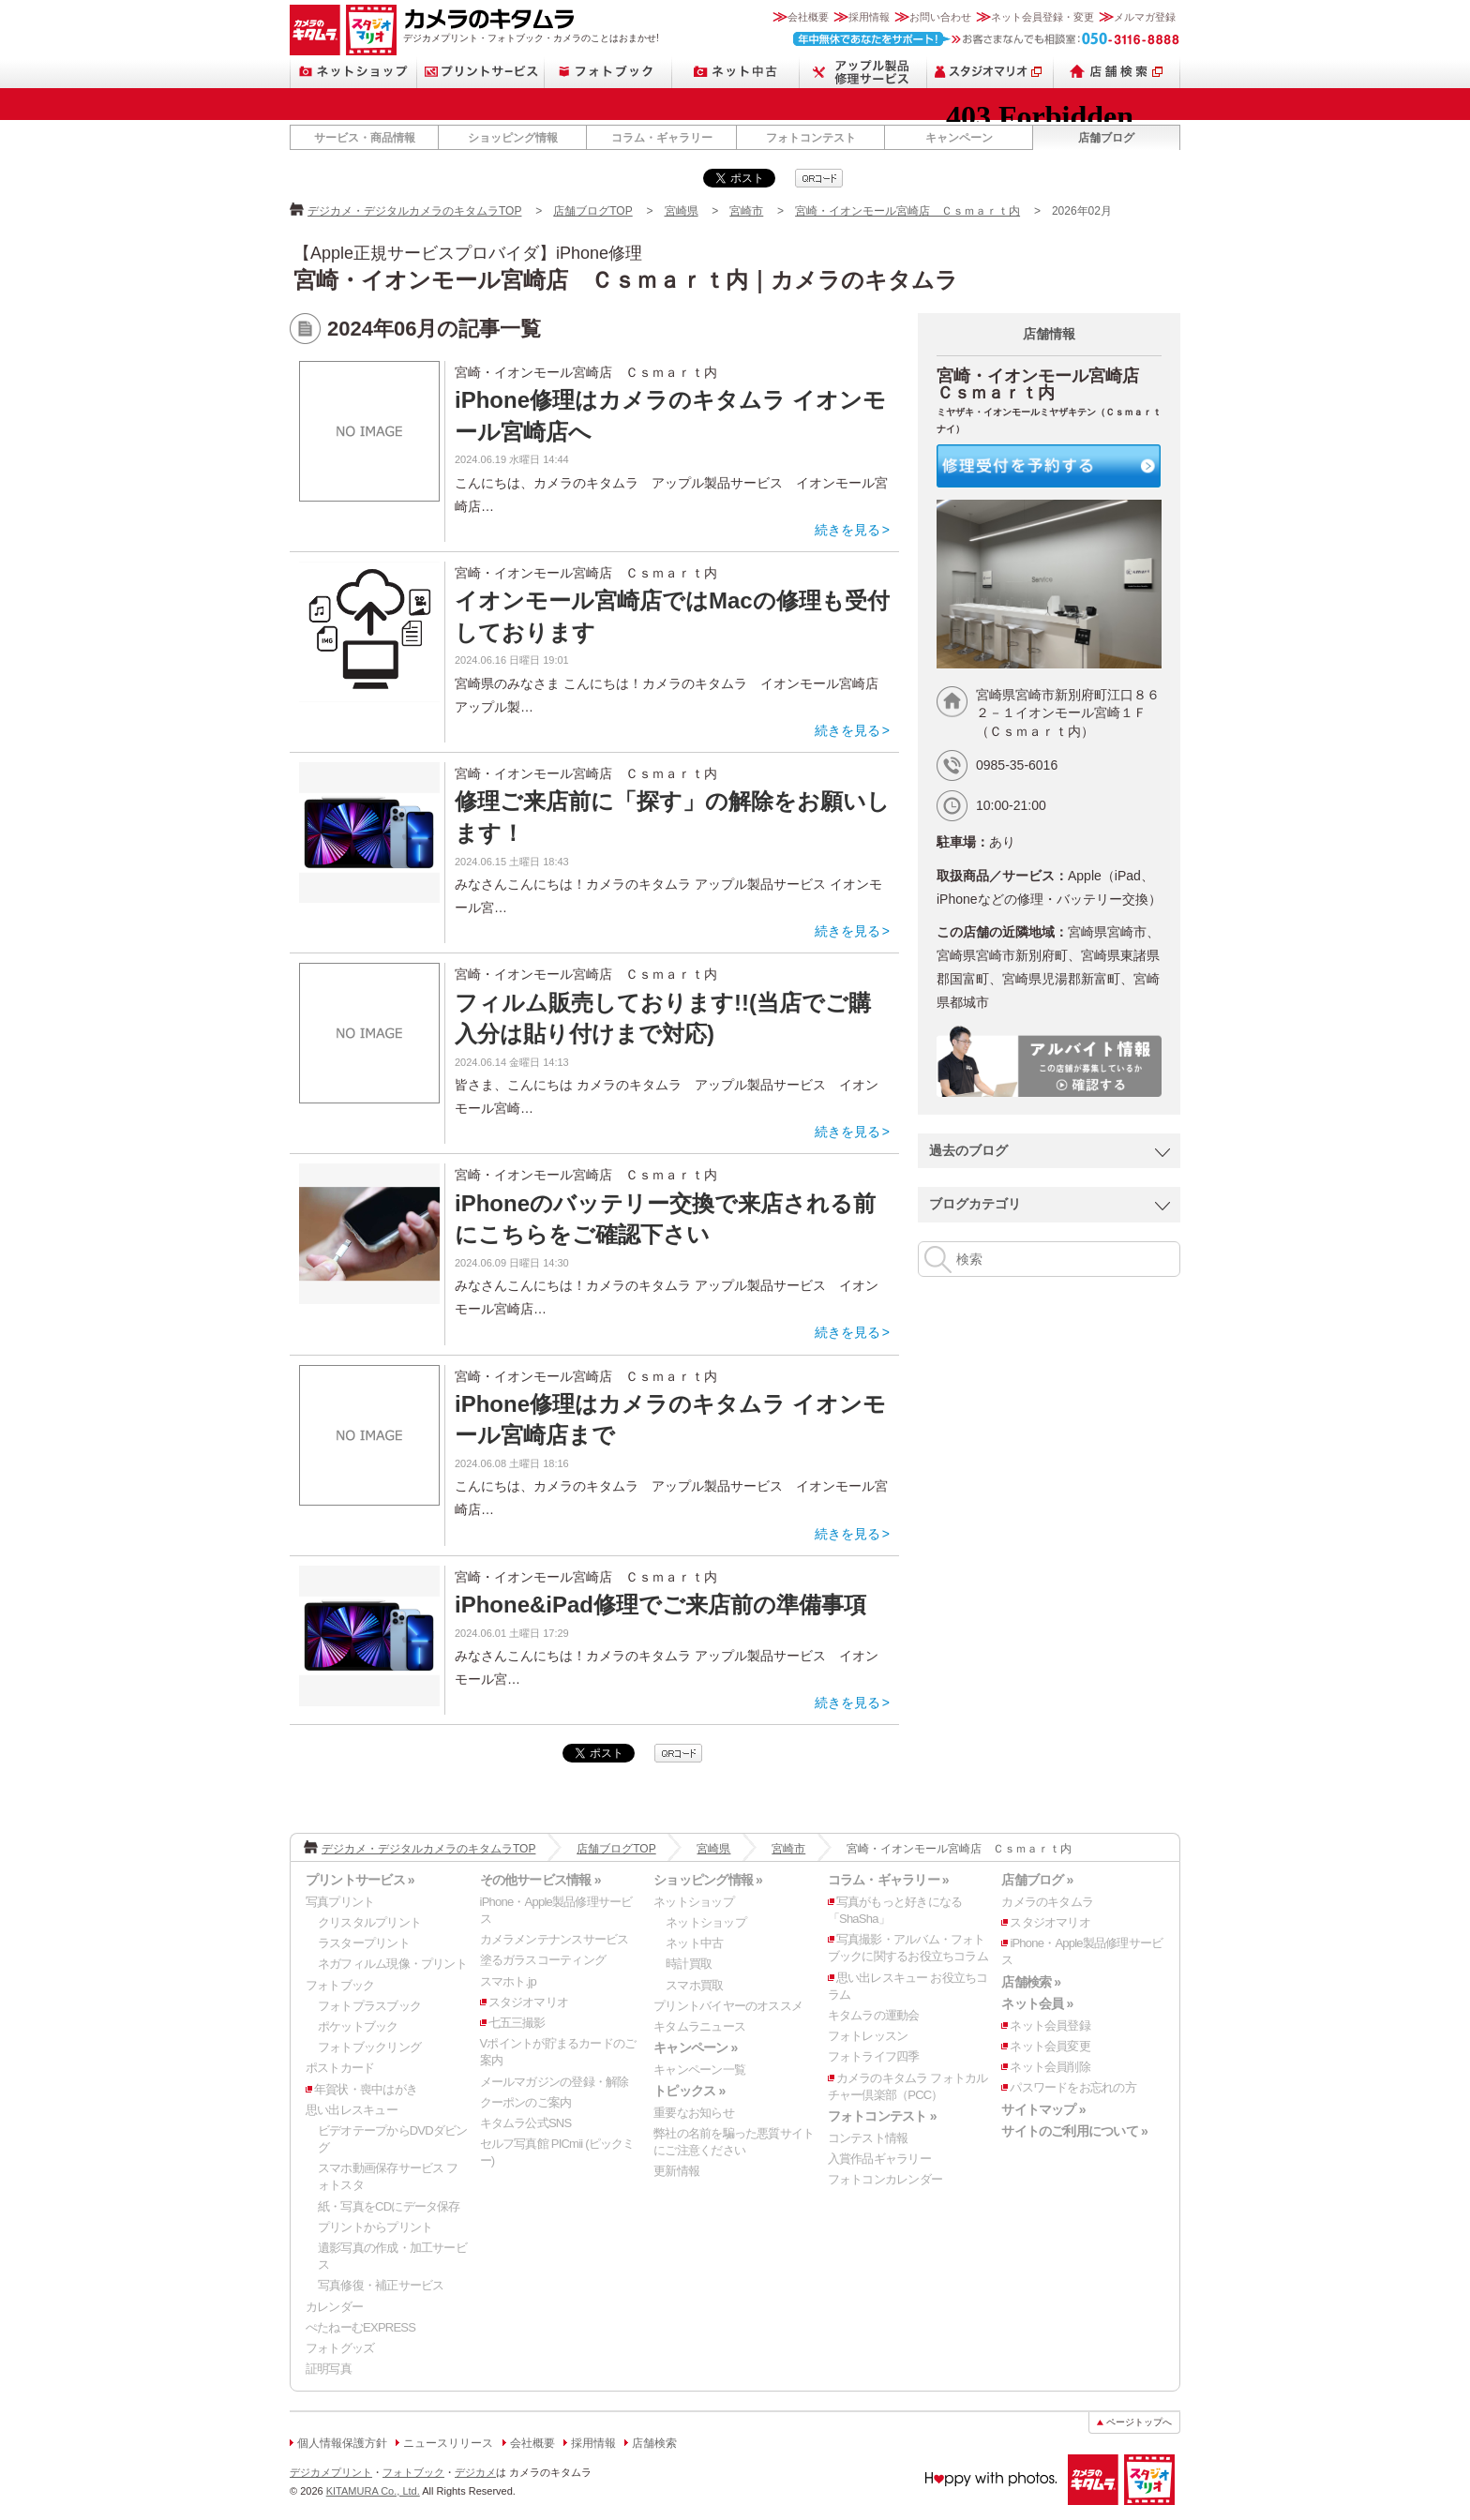 This screenshot has width=1470, height=2520. I want to click on フォトプラスブック, so click(369, 2006).